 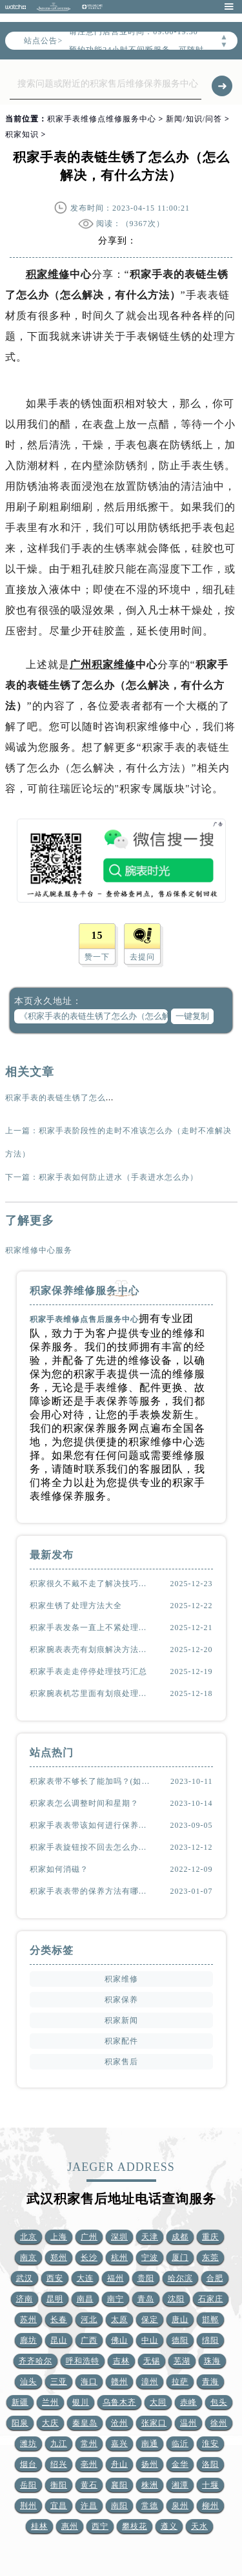 I want to click on 珠海, so click(x=212, y=2360).